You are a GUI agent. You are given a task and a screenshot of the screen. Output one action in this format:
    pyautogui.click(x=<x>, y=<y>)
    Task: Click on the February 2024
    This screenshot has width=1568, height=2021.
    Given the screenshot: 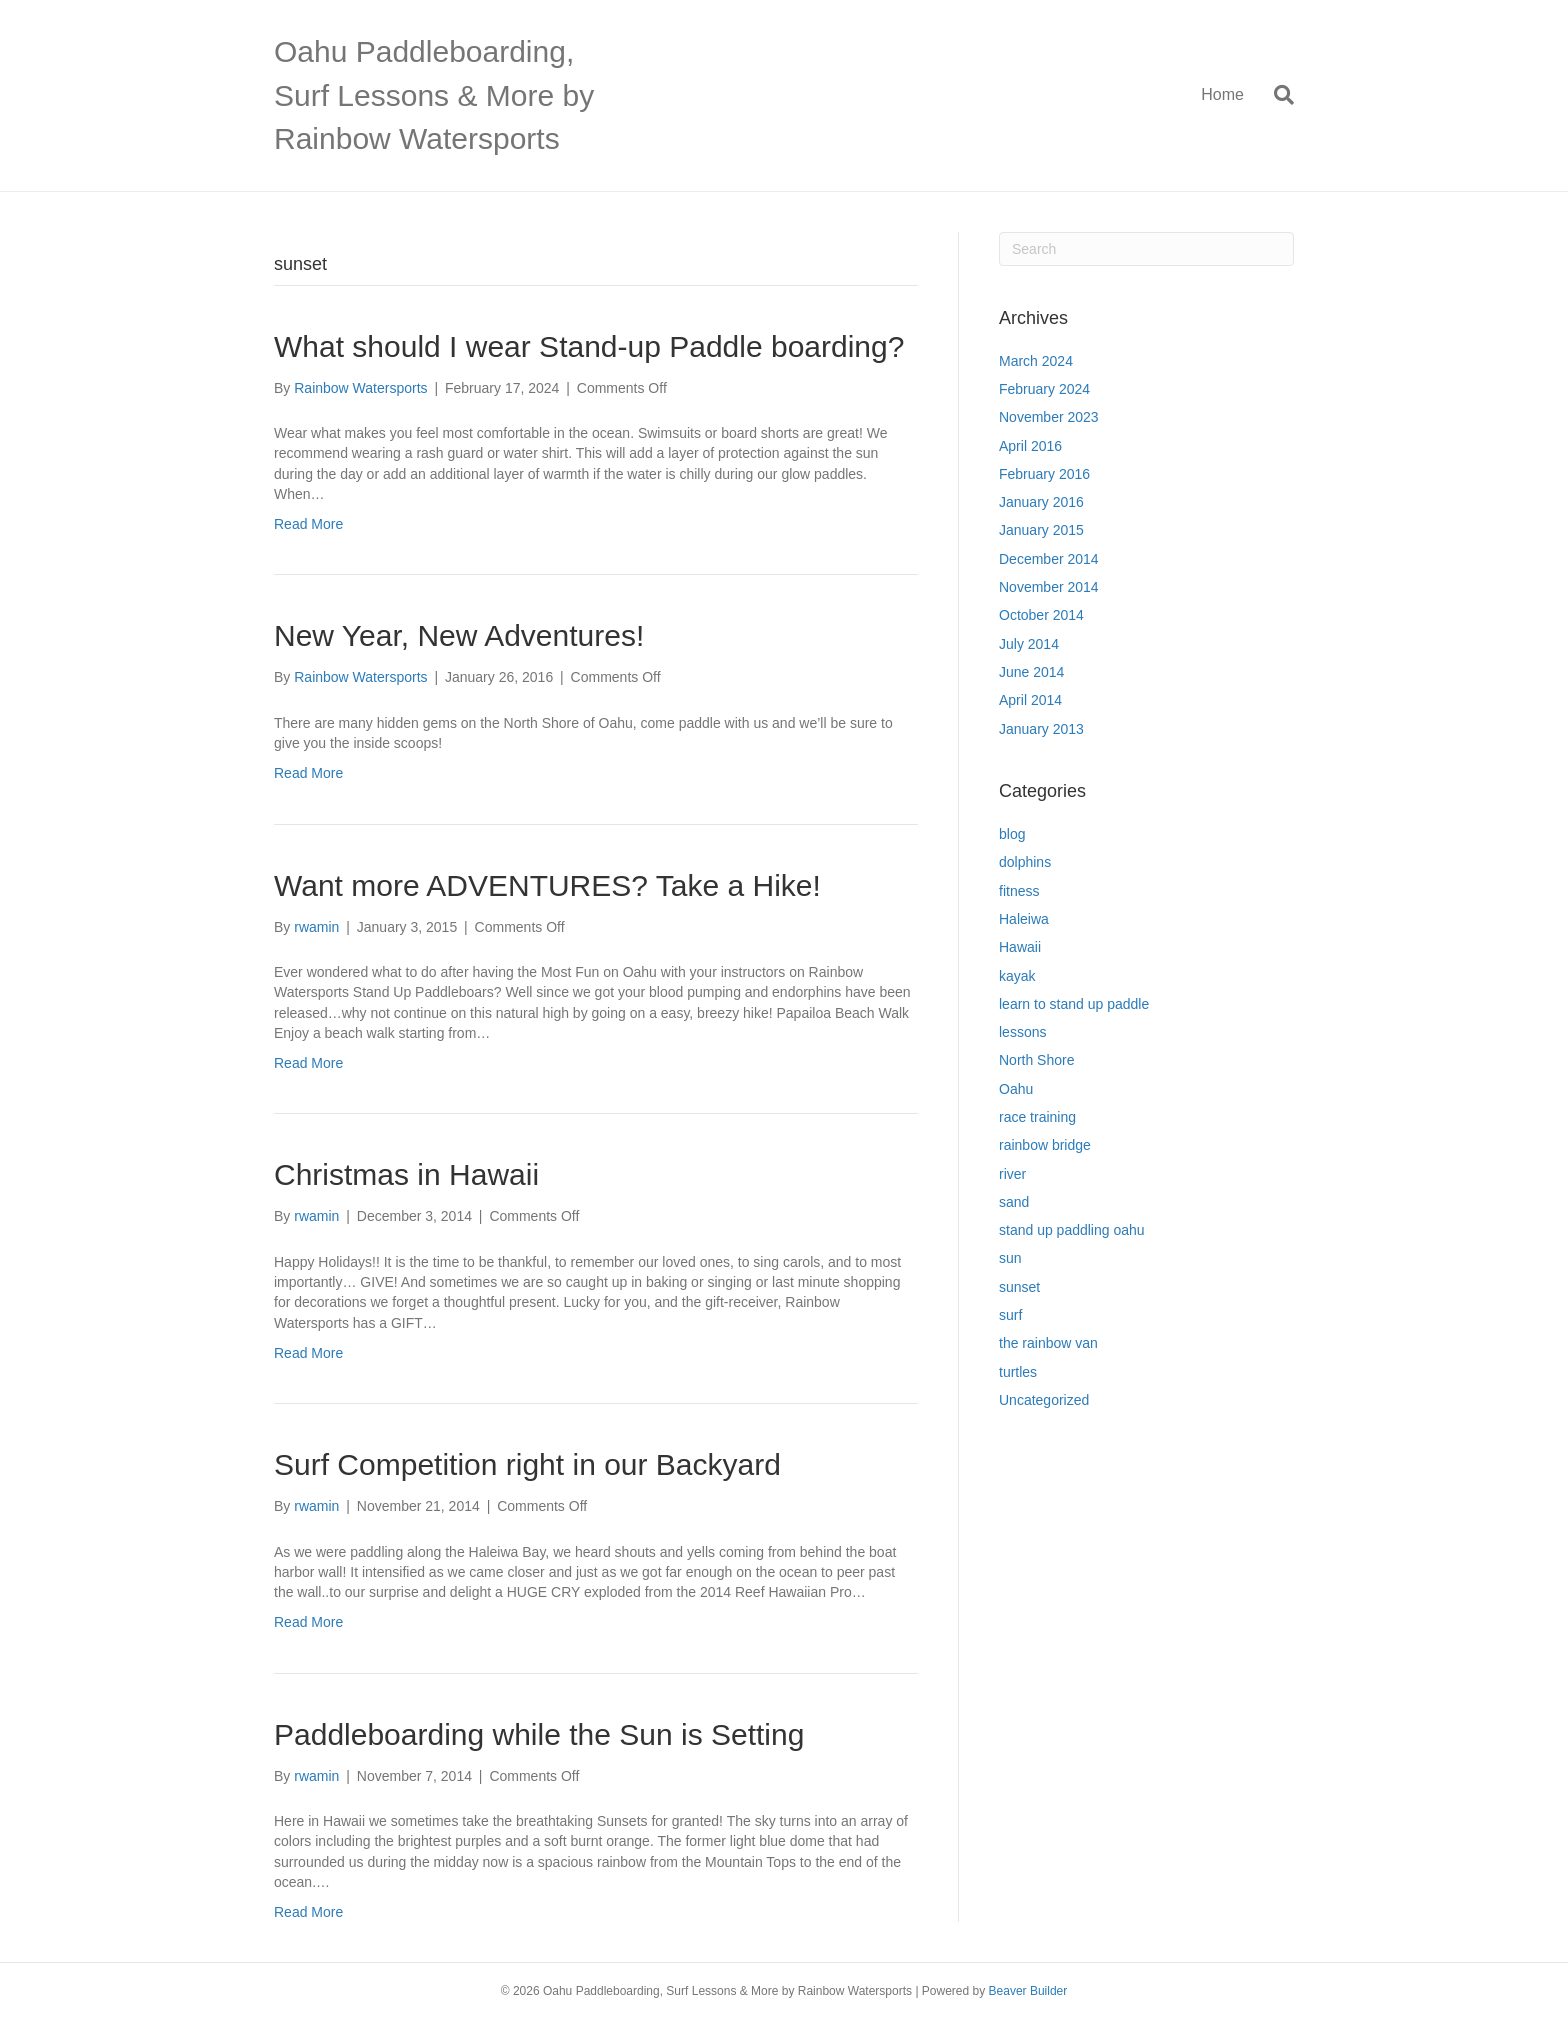 What is the action you would take?
    pyautogui.click(x=1044, y=389)
    